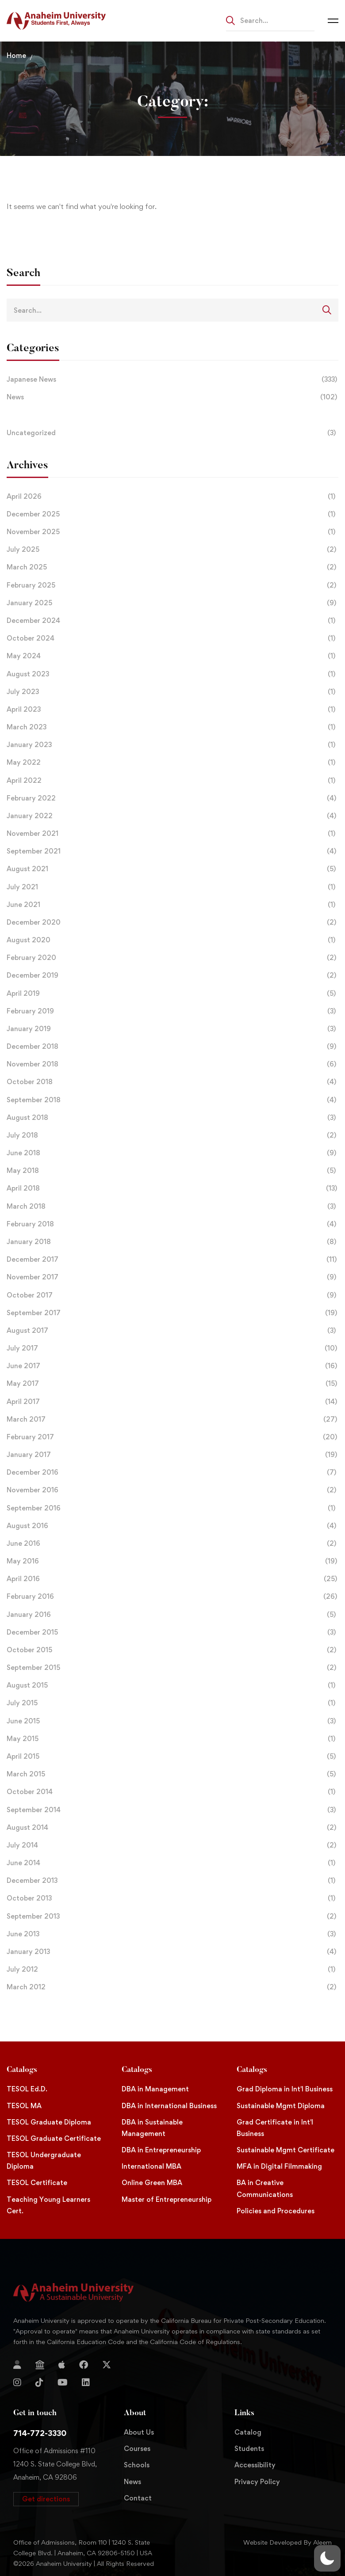  Describe the element at coordinates (172, 1277) in the screenshot. I see `November 2017` at that location.